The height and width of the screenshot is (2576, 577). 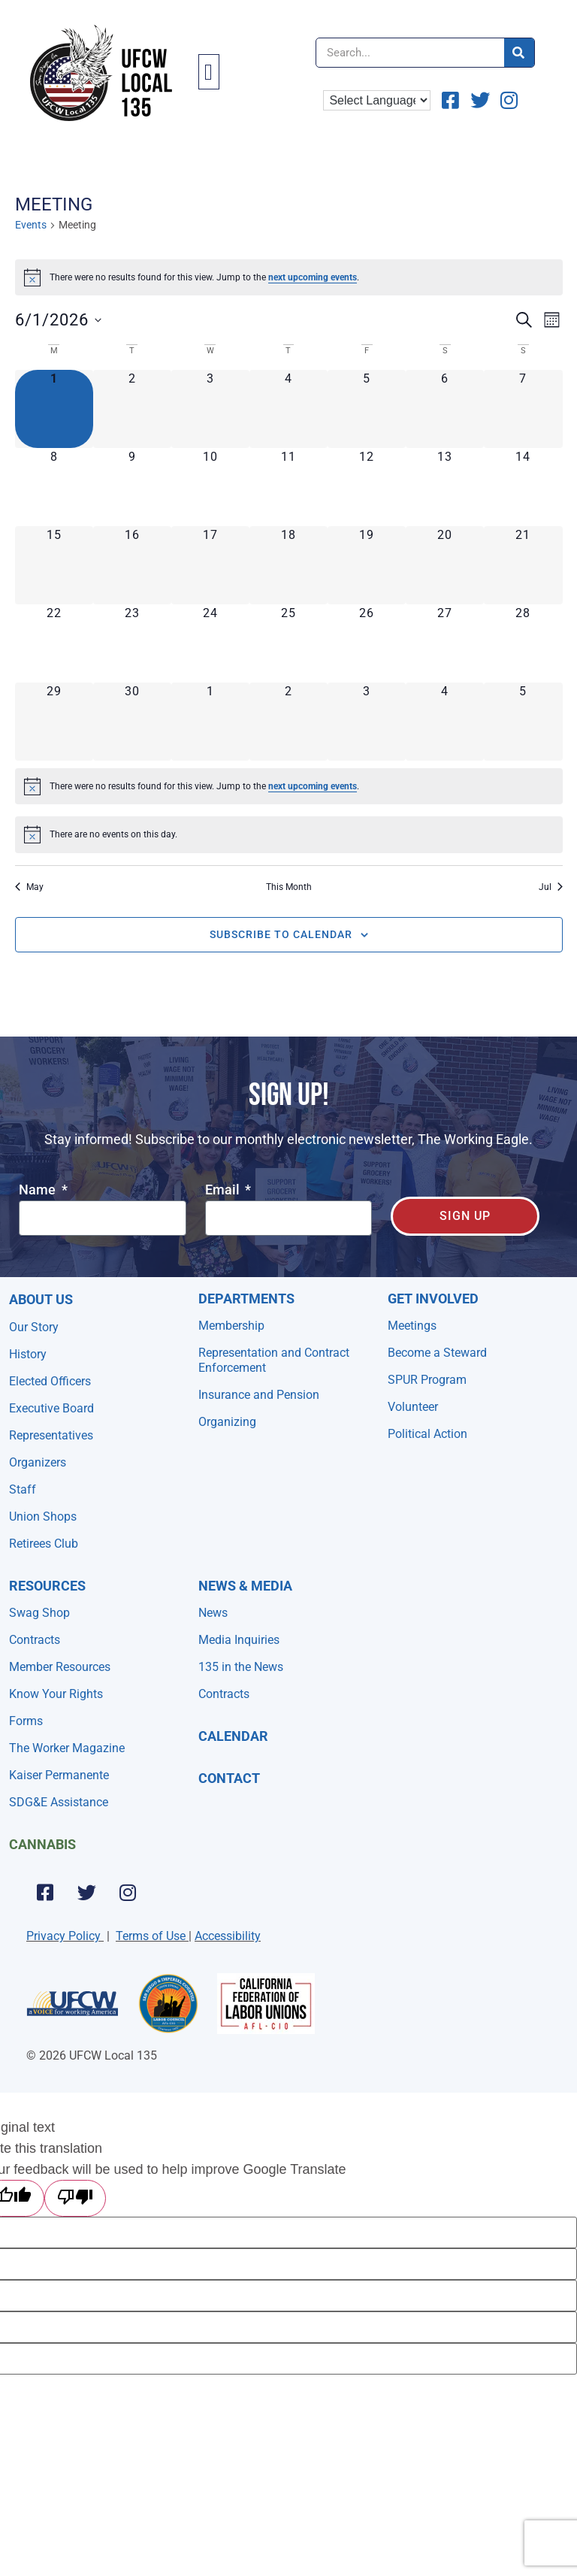 What do you see at coordinates (288, 565) in the screenshot?
I see `[June 18, 0 events, upcoming day]` at bounding box center [288, 565].